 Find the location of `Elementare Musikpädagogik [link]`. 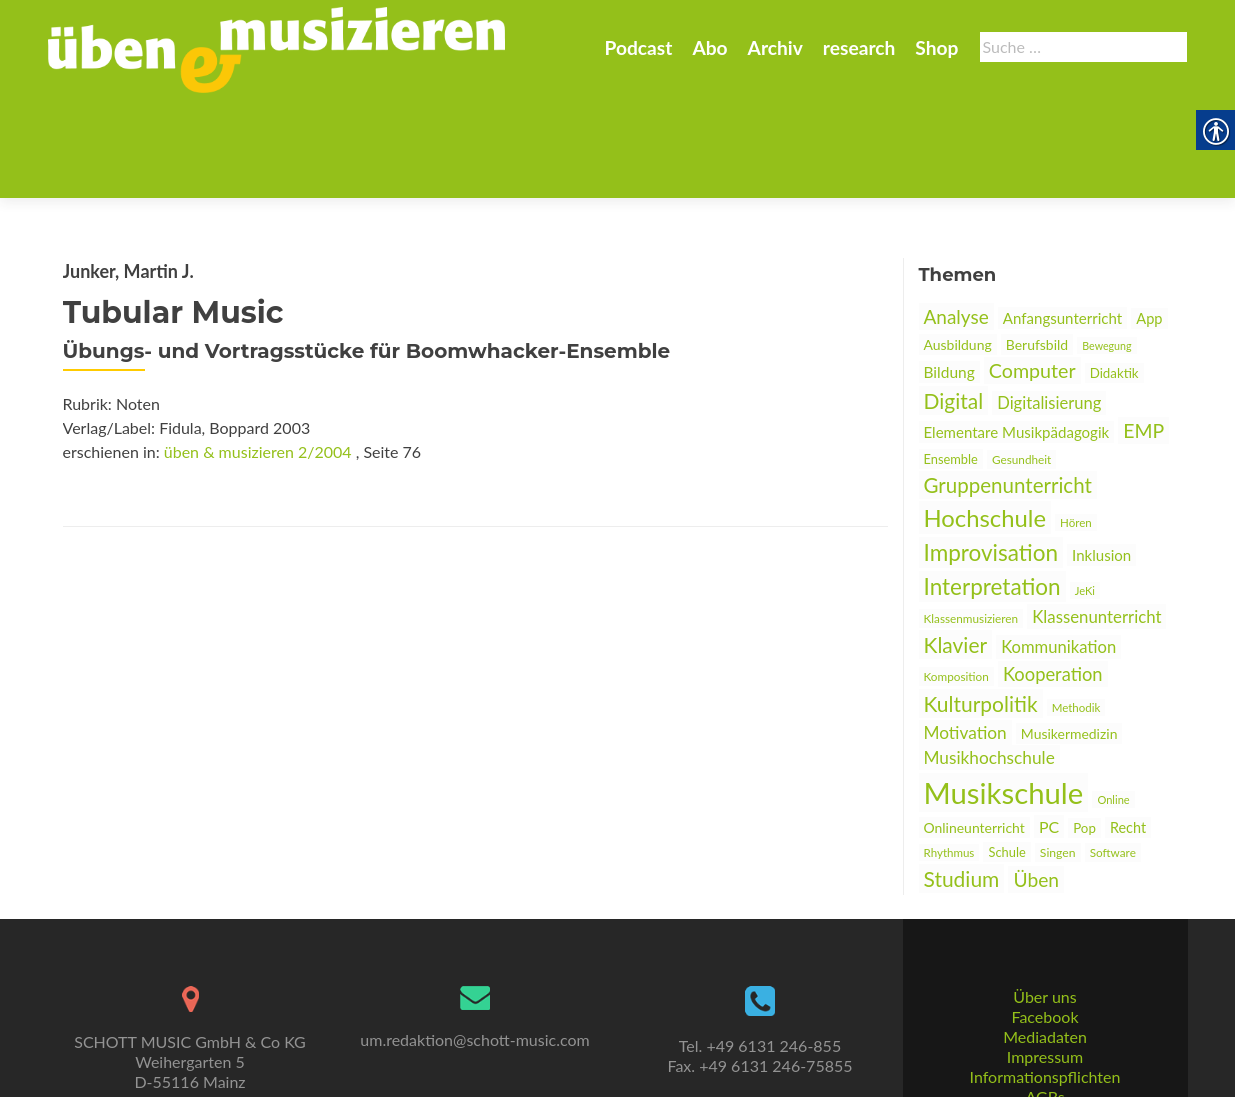

Elementare Musikpädagogik [link] is located at coordinates (1017, 334).